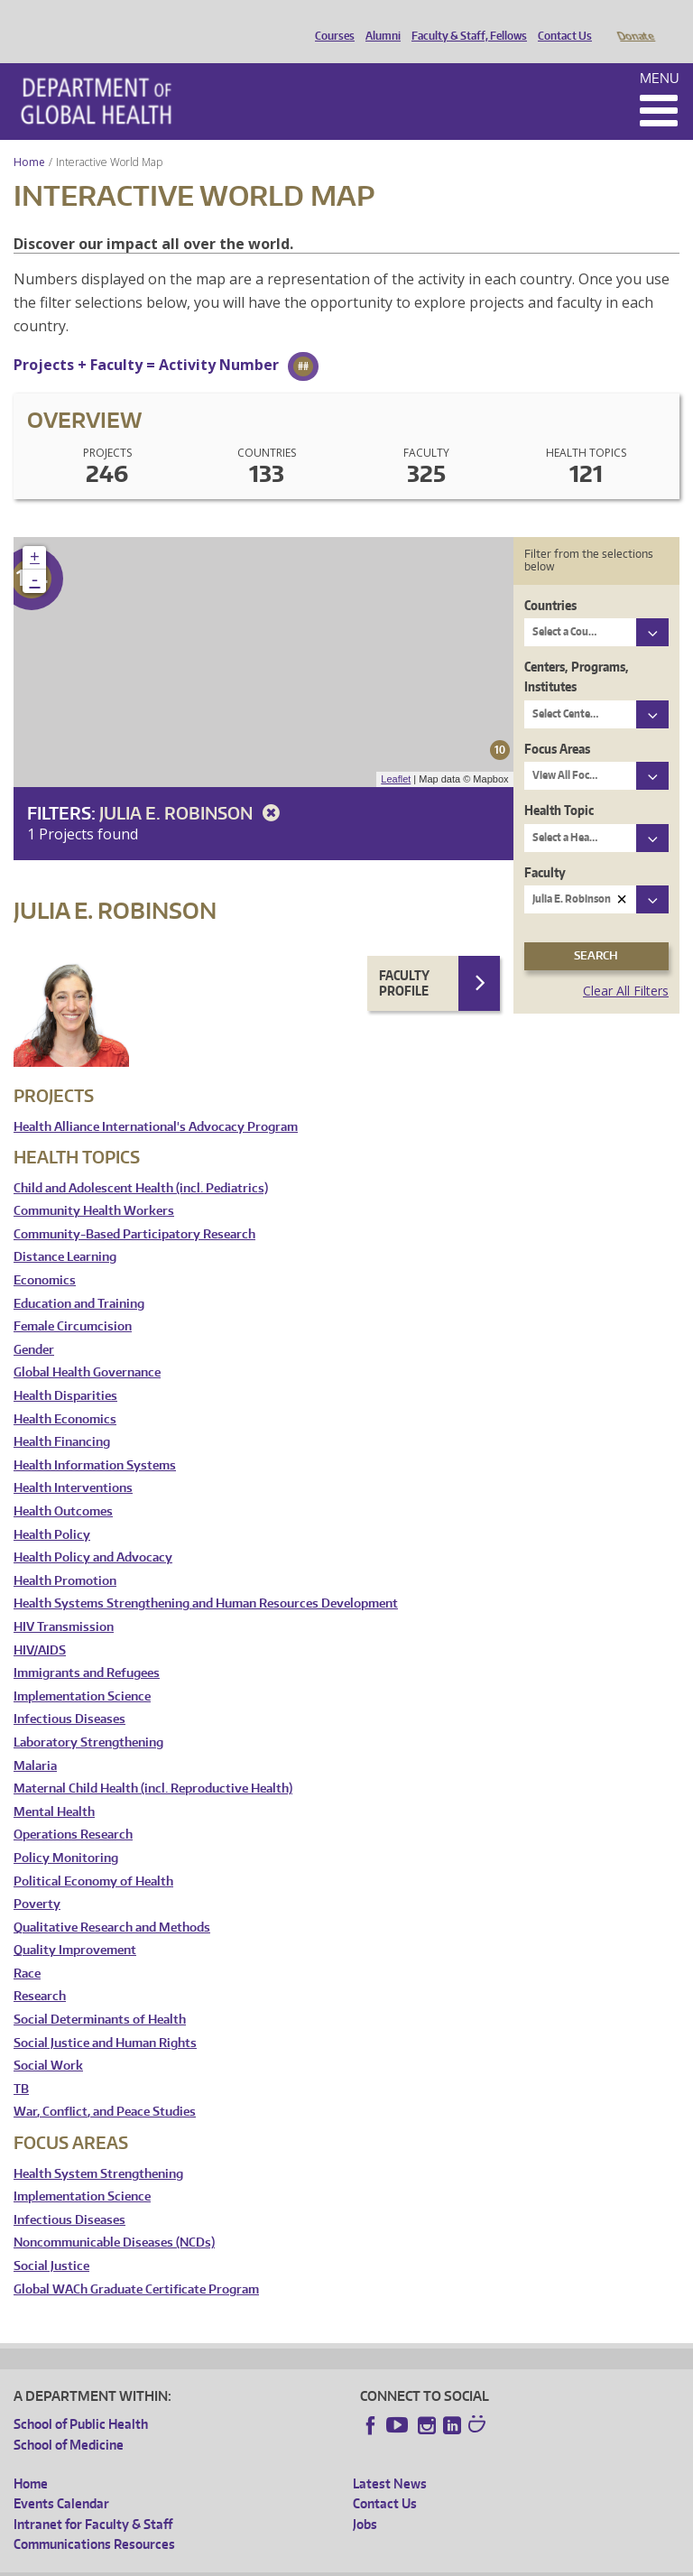  I want to click on Health System Strengthening, so click(98, 2148).